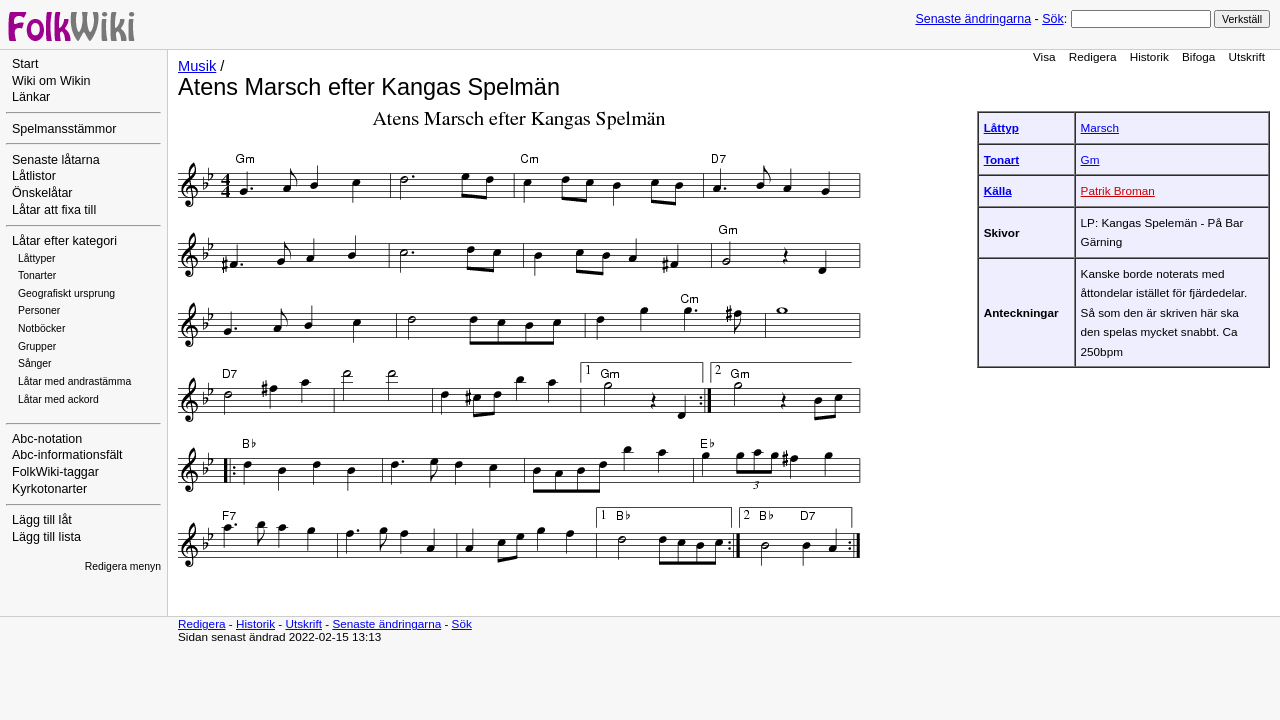 The height and width of the screenshot is (720, 1280). Describe the element at coordinates (1149, 56) in the screenshot. I see `Historik` at that location.